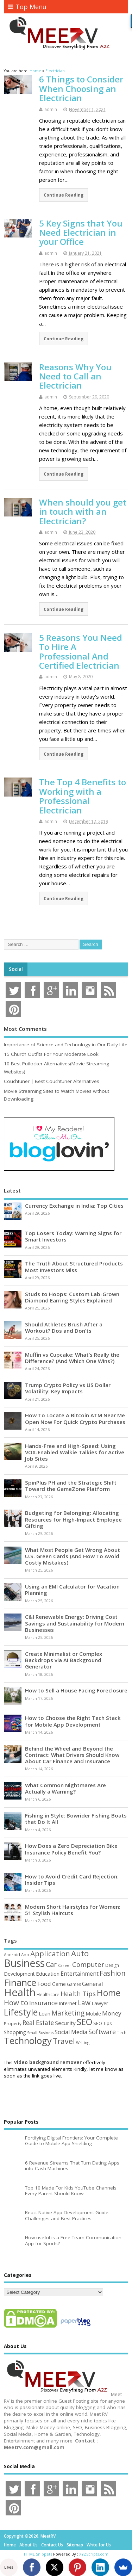  I want to click on How to Avoid Credit Card Rejection: Insider Tips, so click(72, 1879).